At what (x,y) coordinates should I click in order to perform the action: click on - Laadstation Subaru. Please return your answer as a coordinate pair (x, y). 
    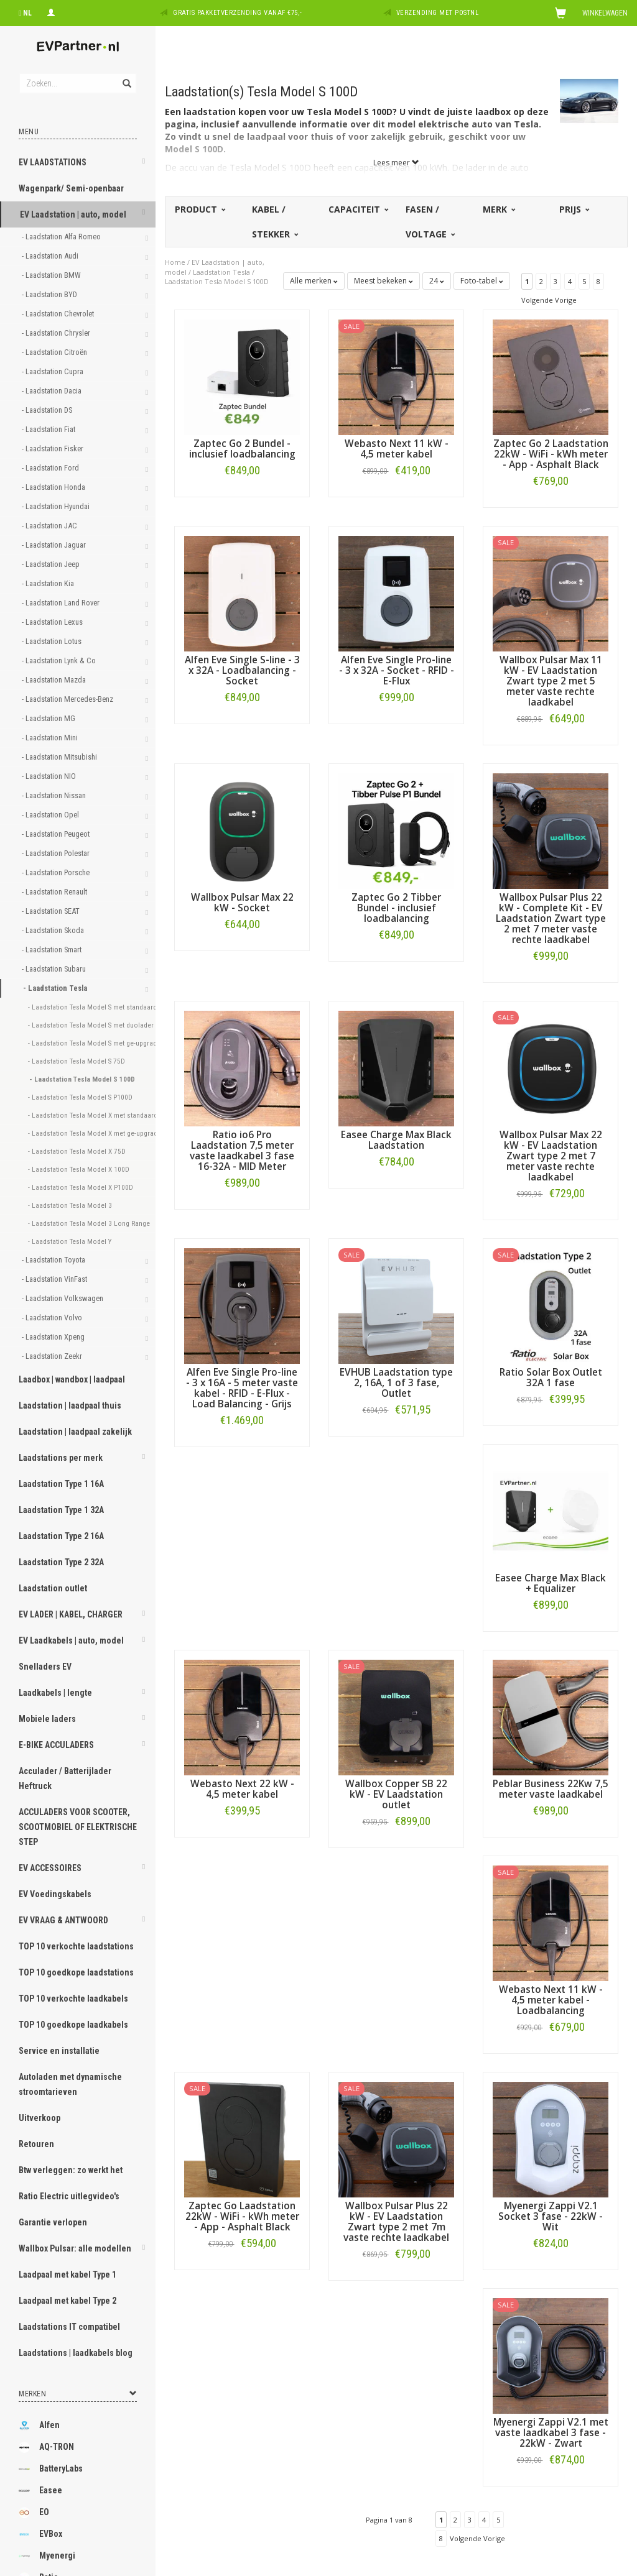
    Looking at the image, I should click on (55, 968).